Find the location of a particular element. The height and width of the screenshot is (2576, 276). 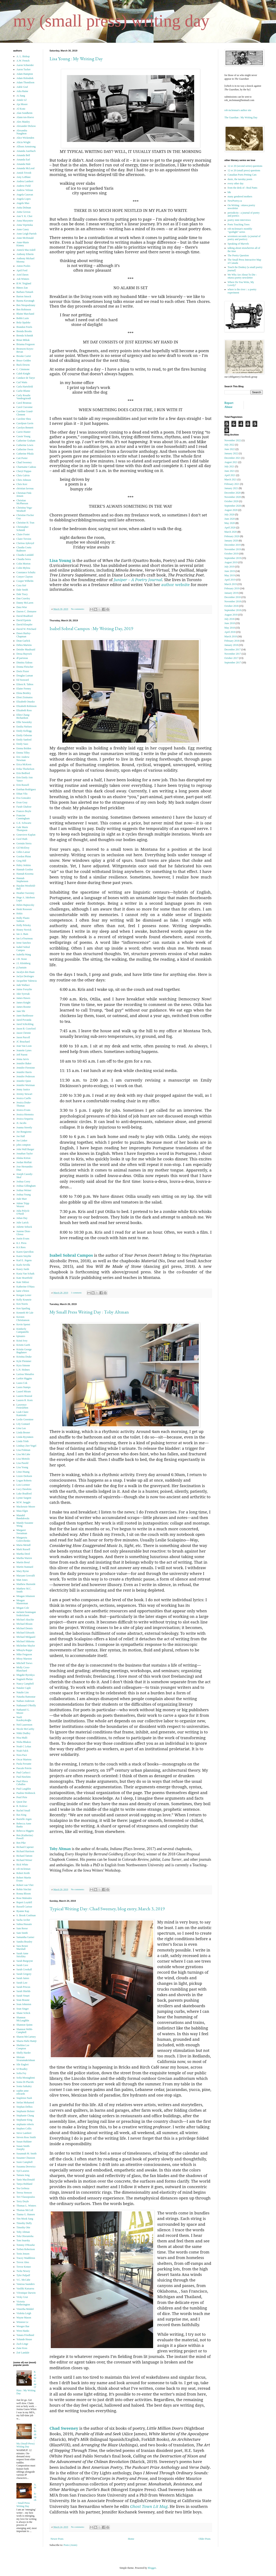

Joe Linker is located at coordinates (21, 1140).